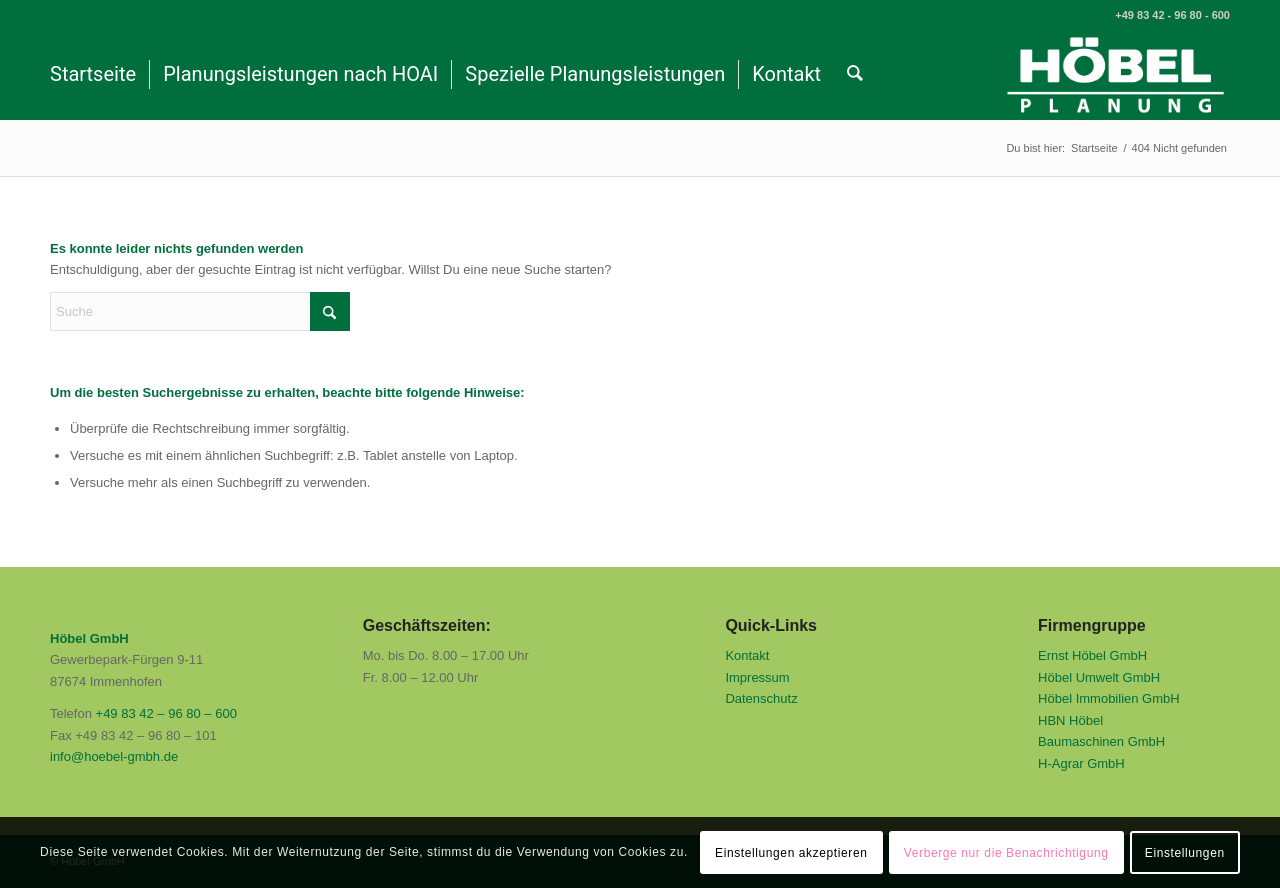 The width and height of the screenshot is (1280, 888). Describe the element at coordinates (747, 655) in the screenshot. I see `Kontakt` at that location.